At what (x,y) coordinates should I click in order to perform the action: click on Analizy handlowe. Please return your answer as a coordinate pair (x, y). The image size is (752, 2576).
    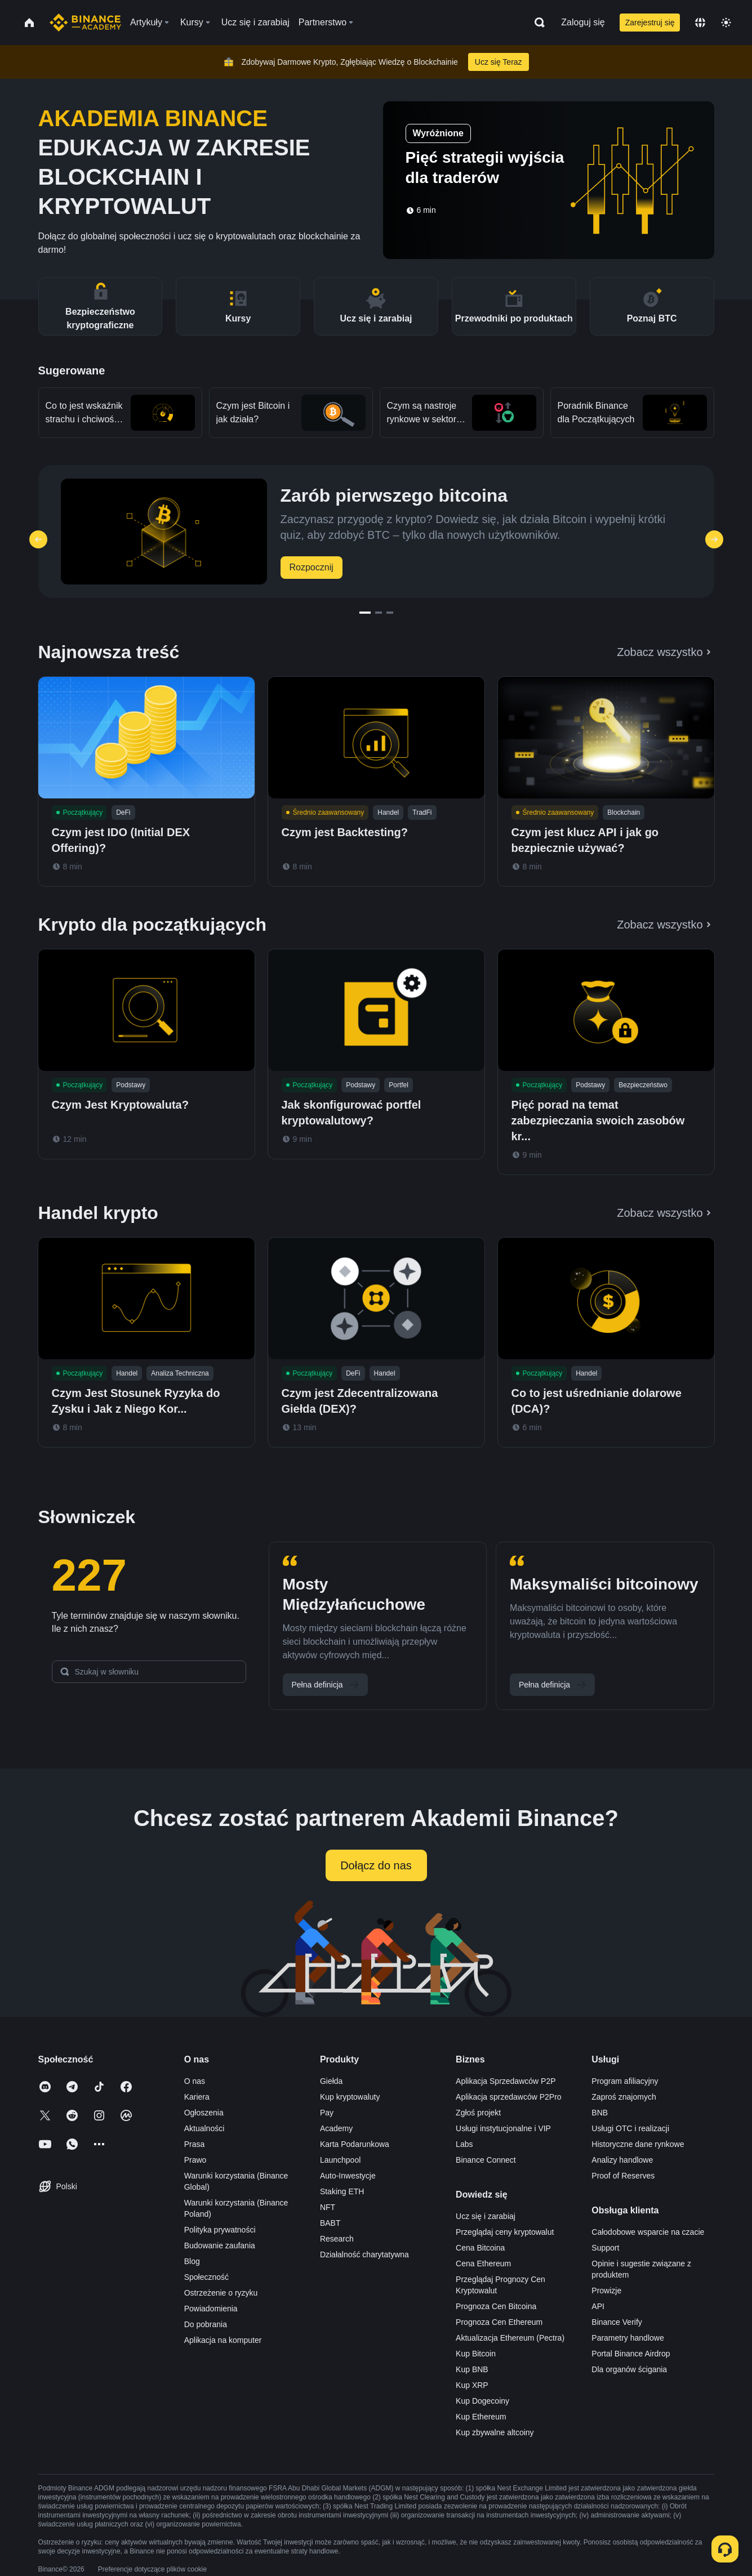
    Looking at the image, I should click on (622, 2159).